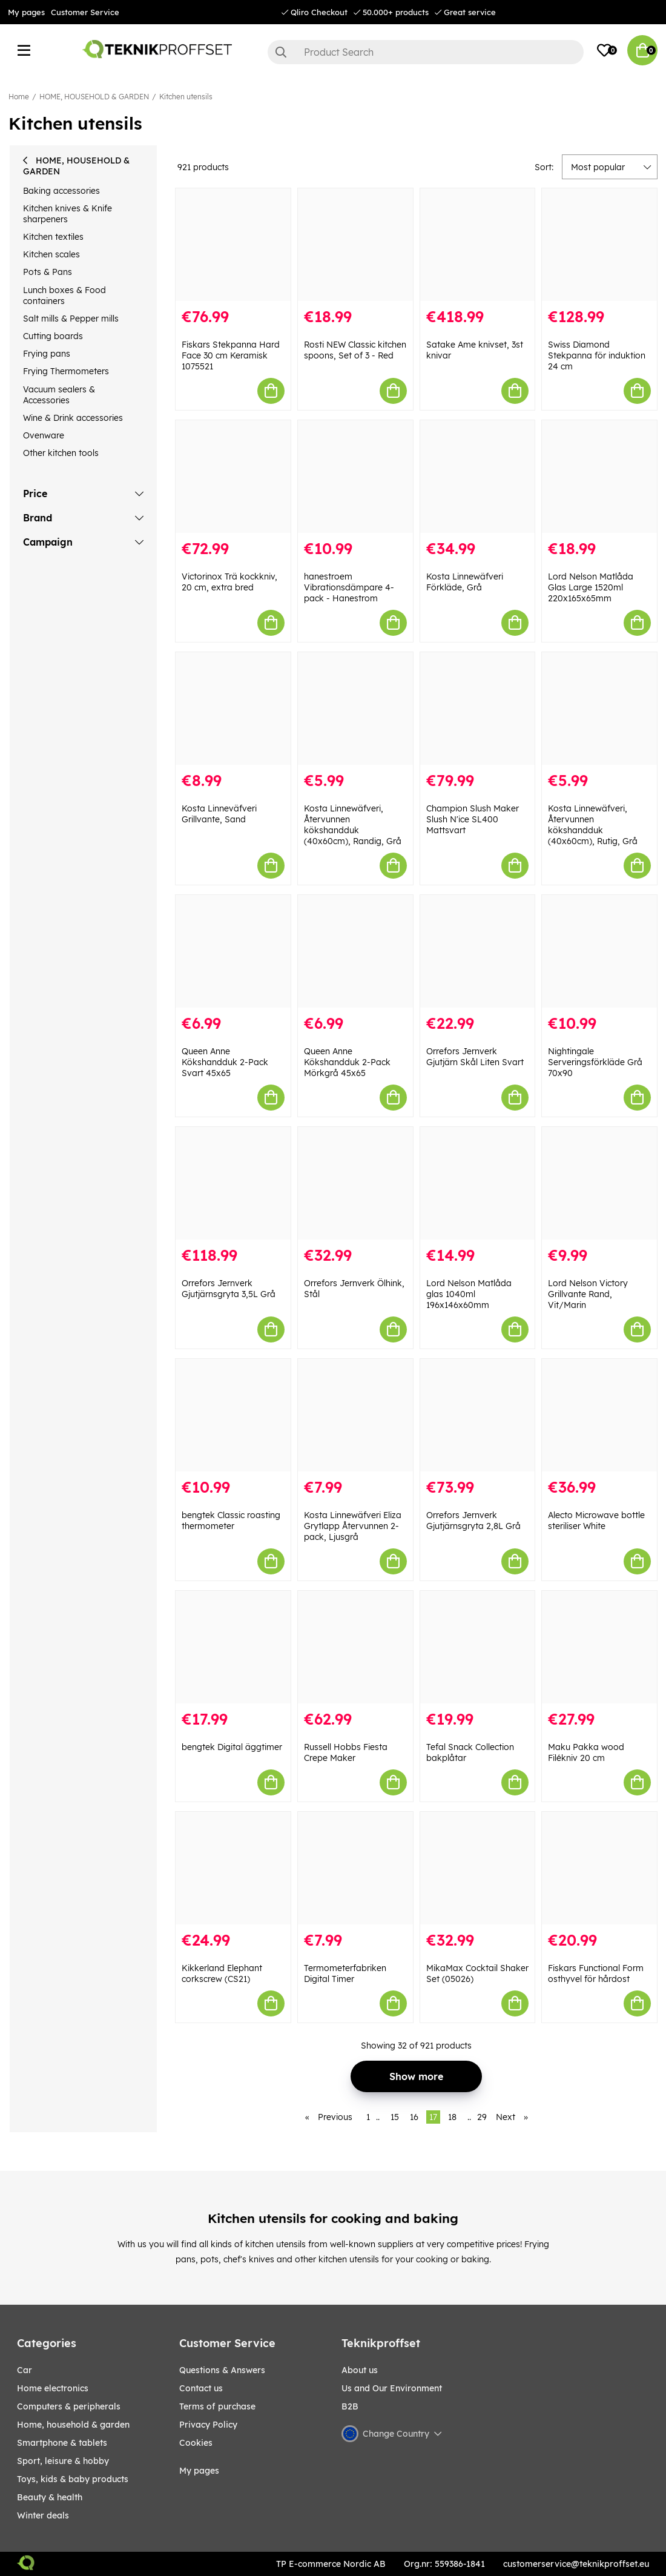 This screenshot has height=2576, width=666. Describe the element at coordinates (233, 1415) in the screenshot. I see `[bengtek Classic roasting thermometer]` at that location.